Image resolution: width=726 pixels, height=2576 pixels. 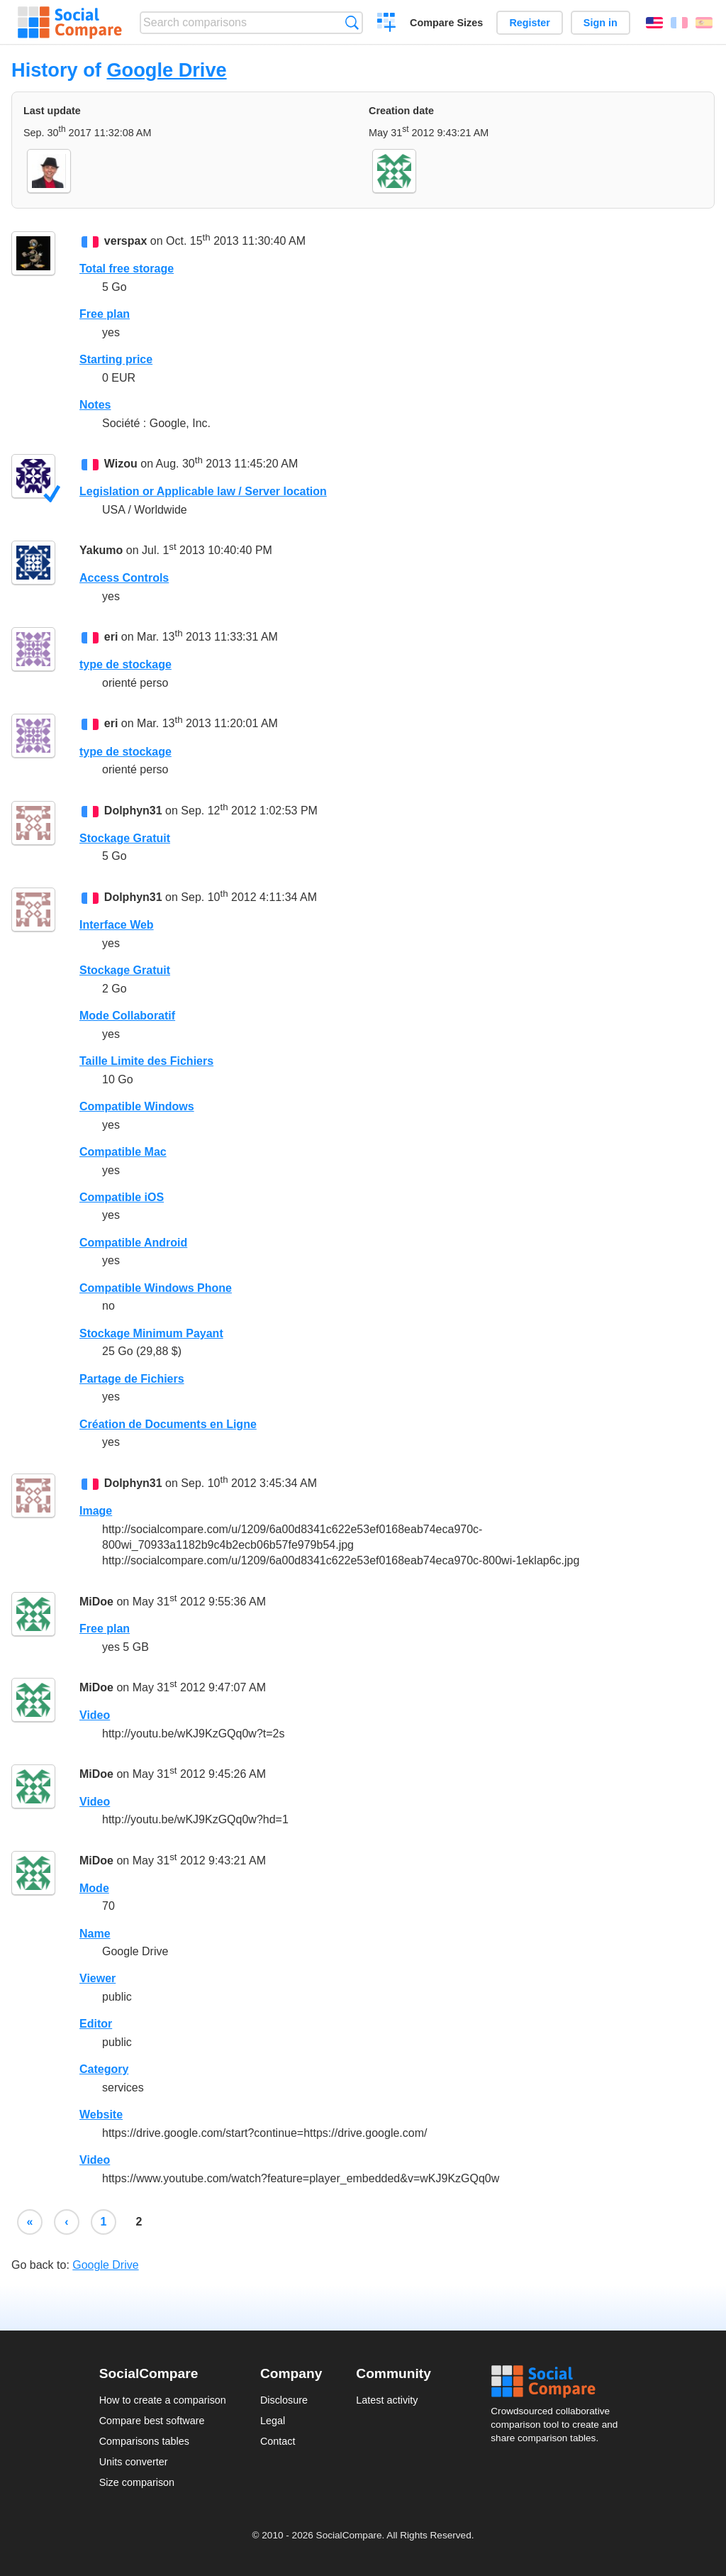 I want to click on Mode, so click(x=94, y=1888).